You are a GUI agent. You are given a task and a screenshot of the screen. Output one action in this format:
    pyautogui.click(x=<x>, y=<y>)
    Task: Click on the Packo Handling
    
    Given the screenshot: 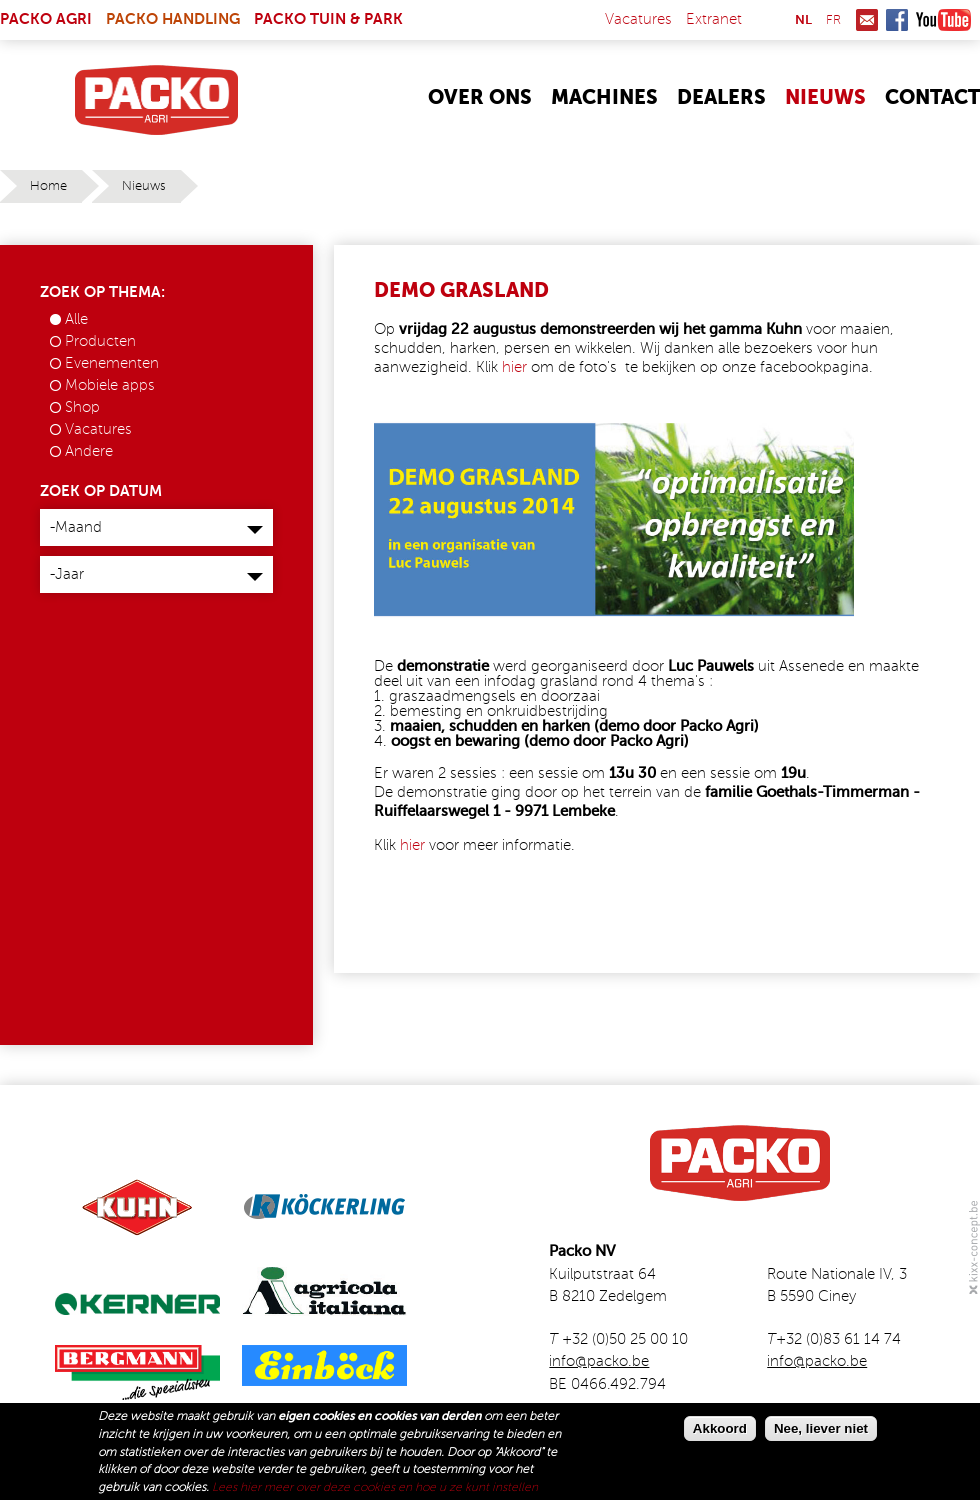 What is the action you would take?
    pyautogui.click(x=173, y=19)
    